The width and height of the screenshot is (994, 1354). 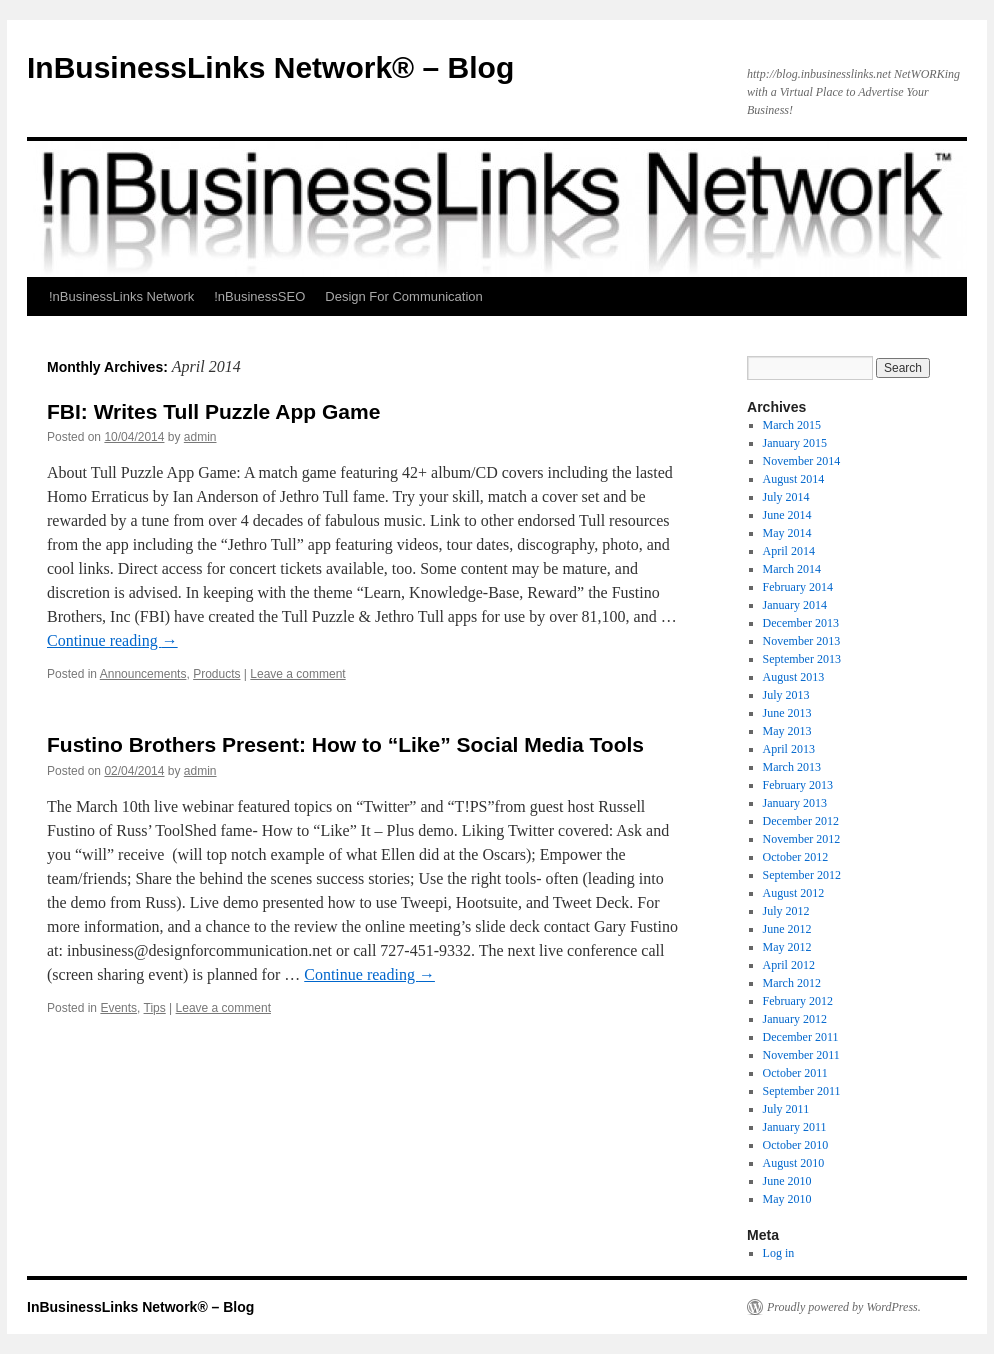 What do you see at coordinates (779, 1253) in the screenshot?
I see `Log in` at bounding box center [779, 1253].